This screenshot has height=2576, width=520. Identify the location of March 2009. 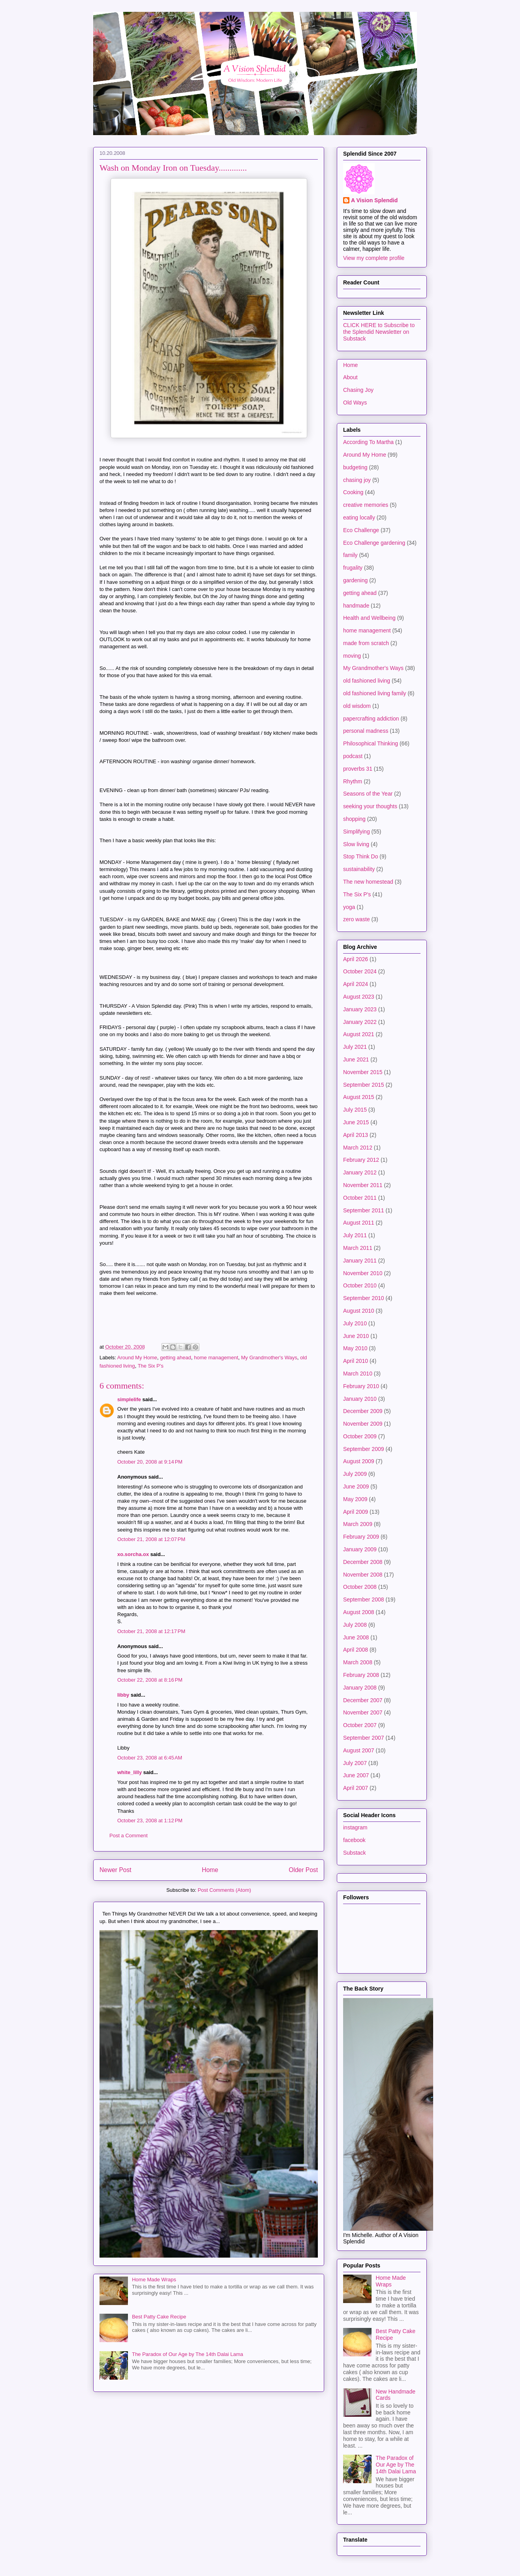
(357, 1524).